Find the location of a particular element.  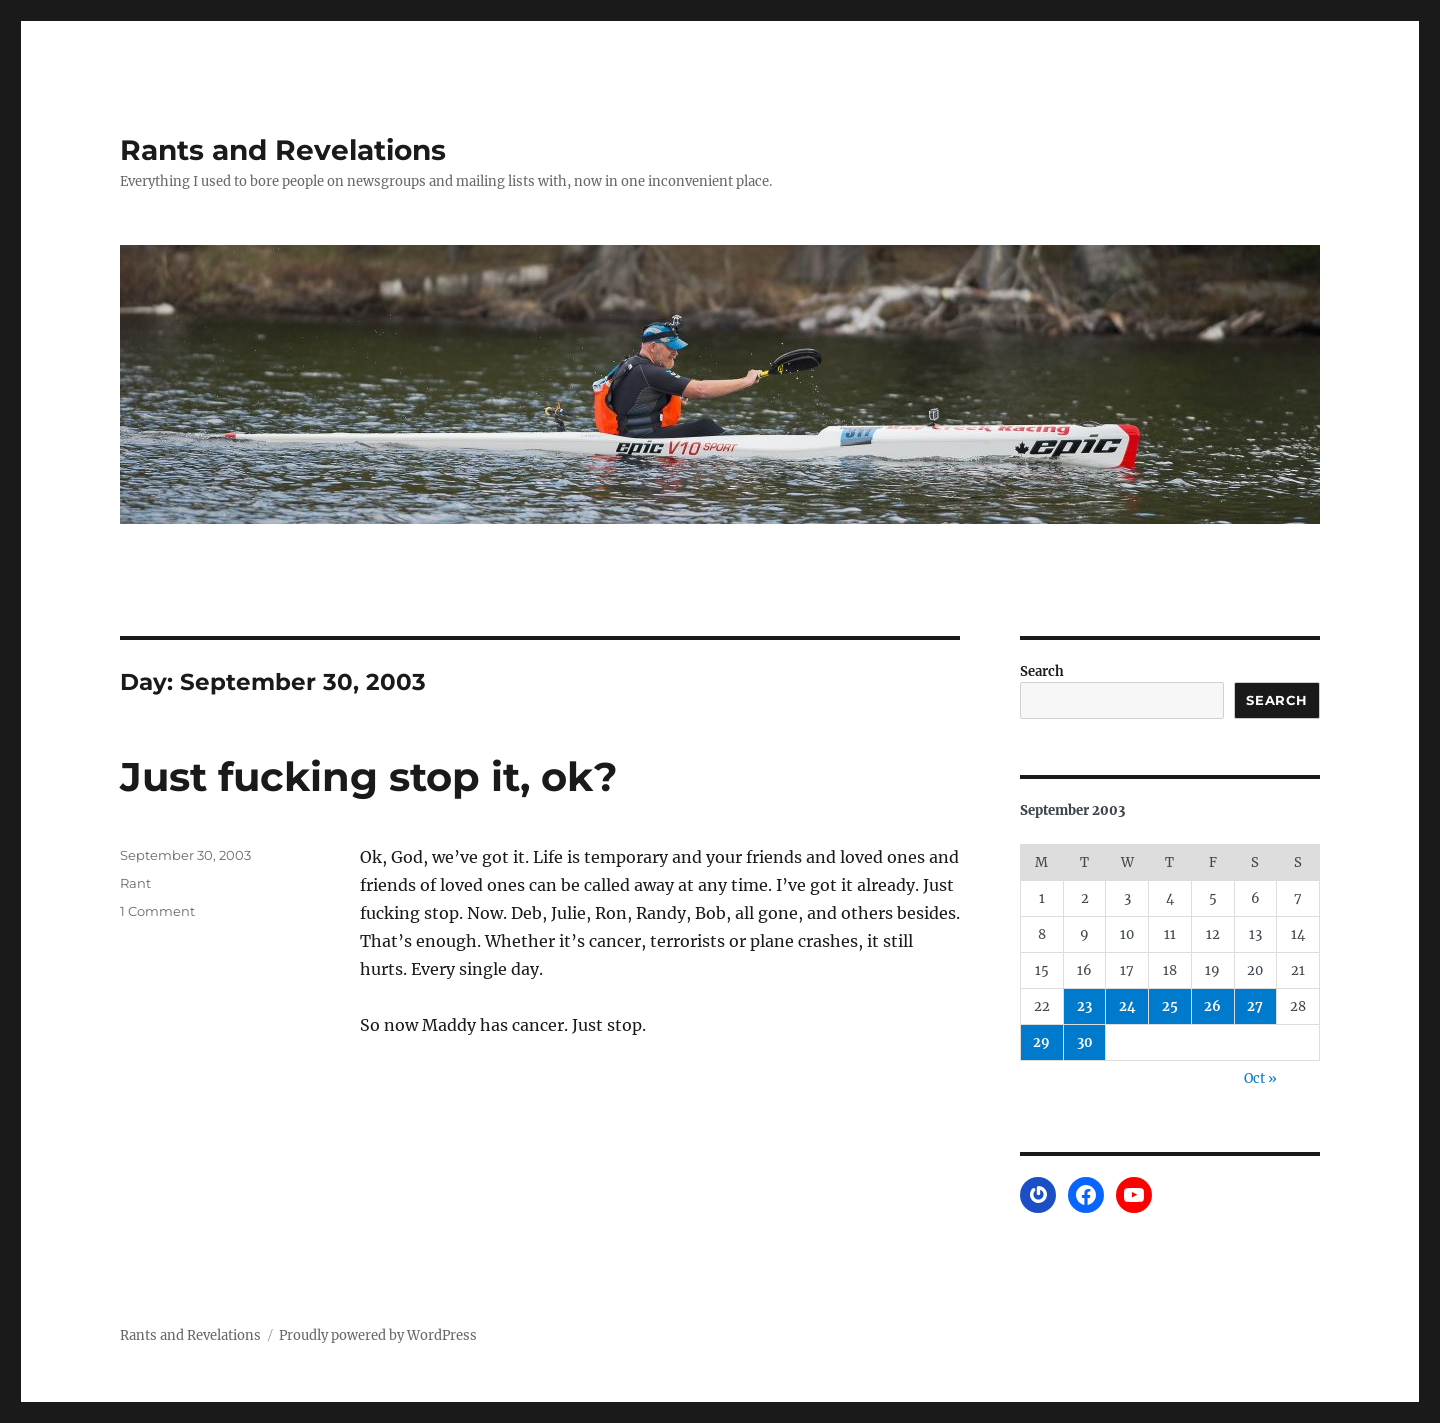

30 [Posts published on September 30, 2003] is located at coordinates (1085, 1042).